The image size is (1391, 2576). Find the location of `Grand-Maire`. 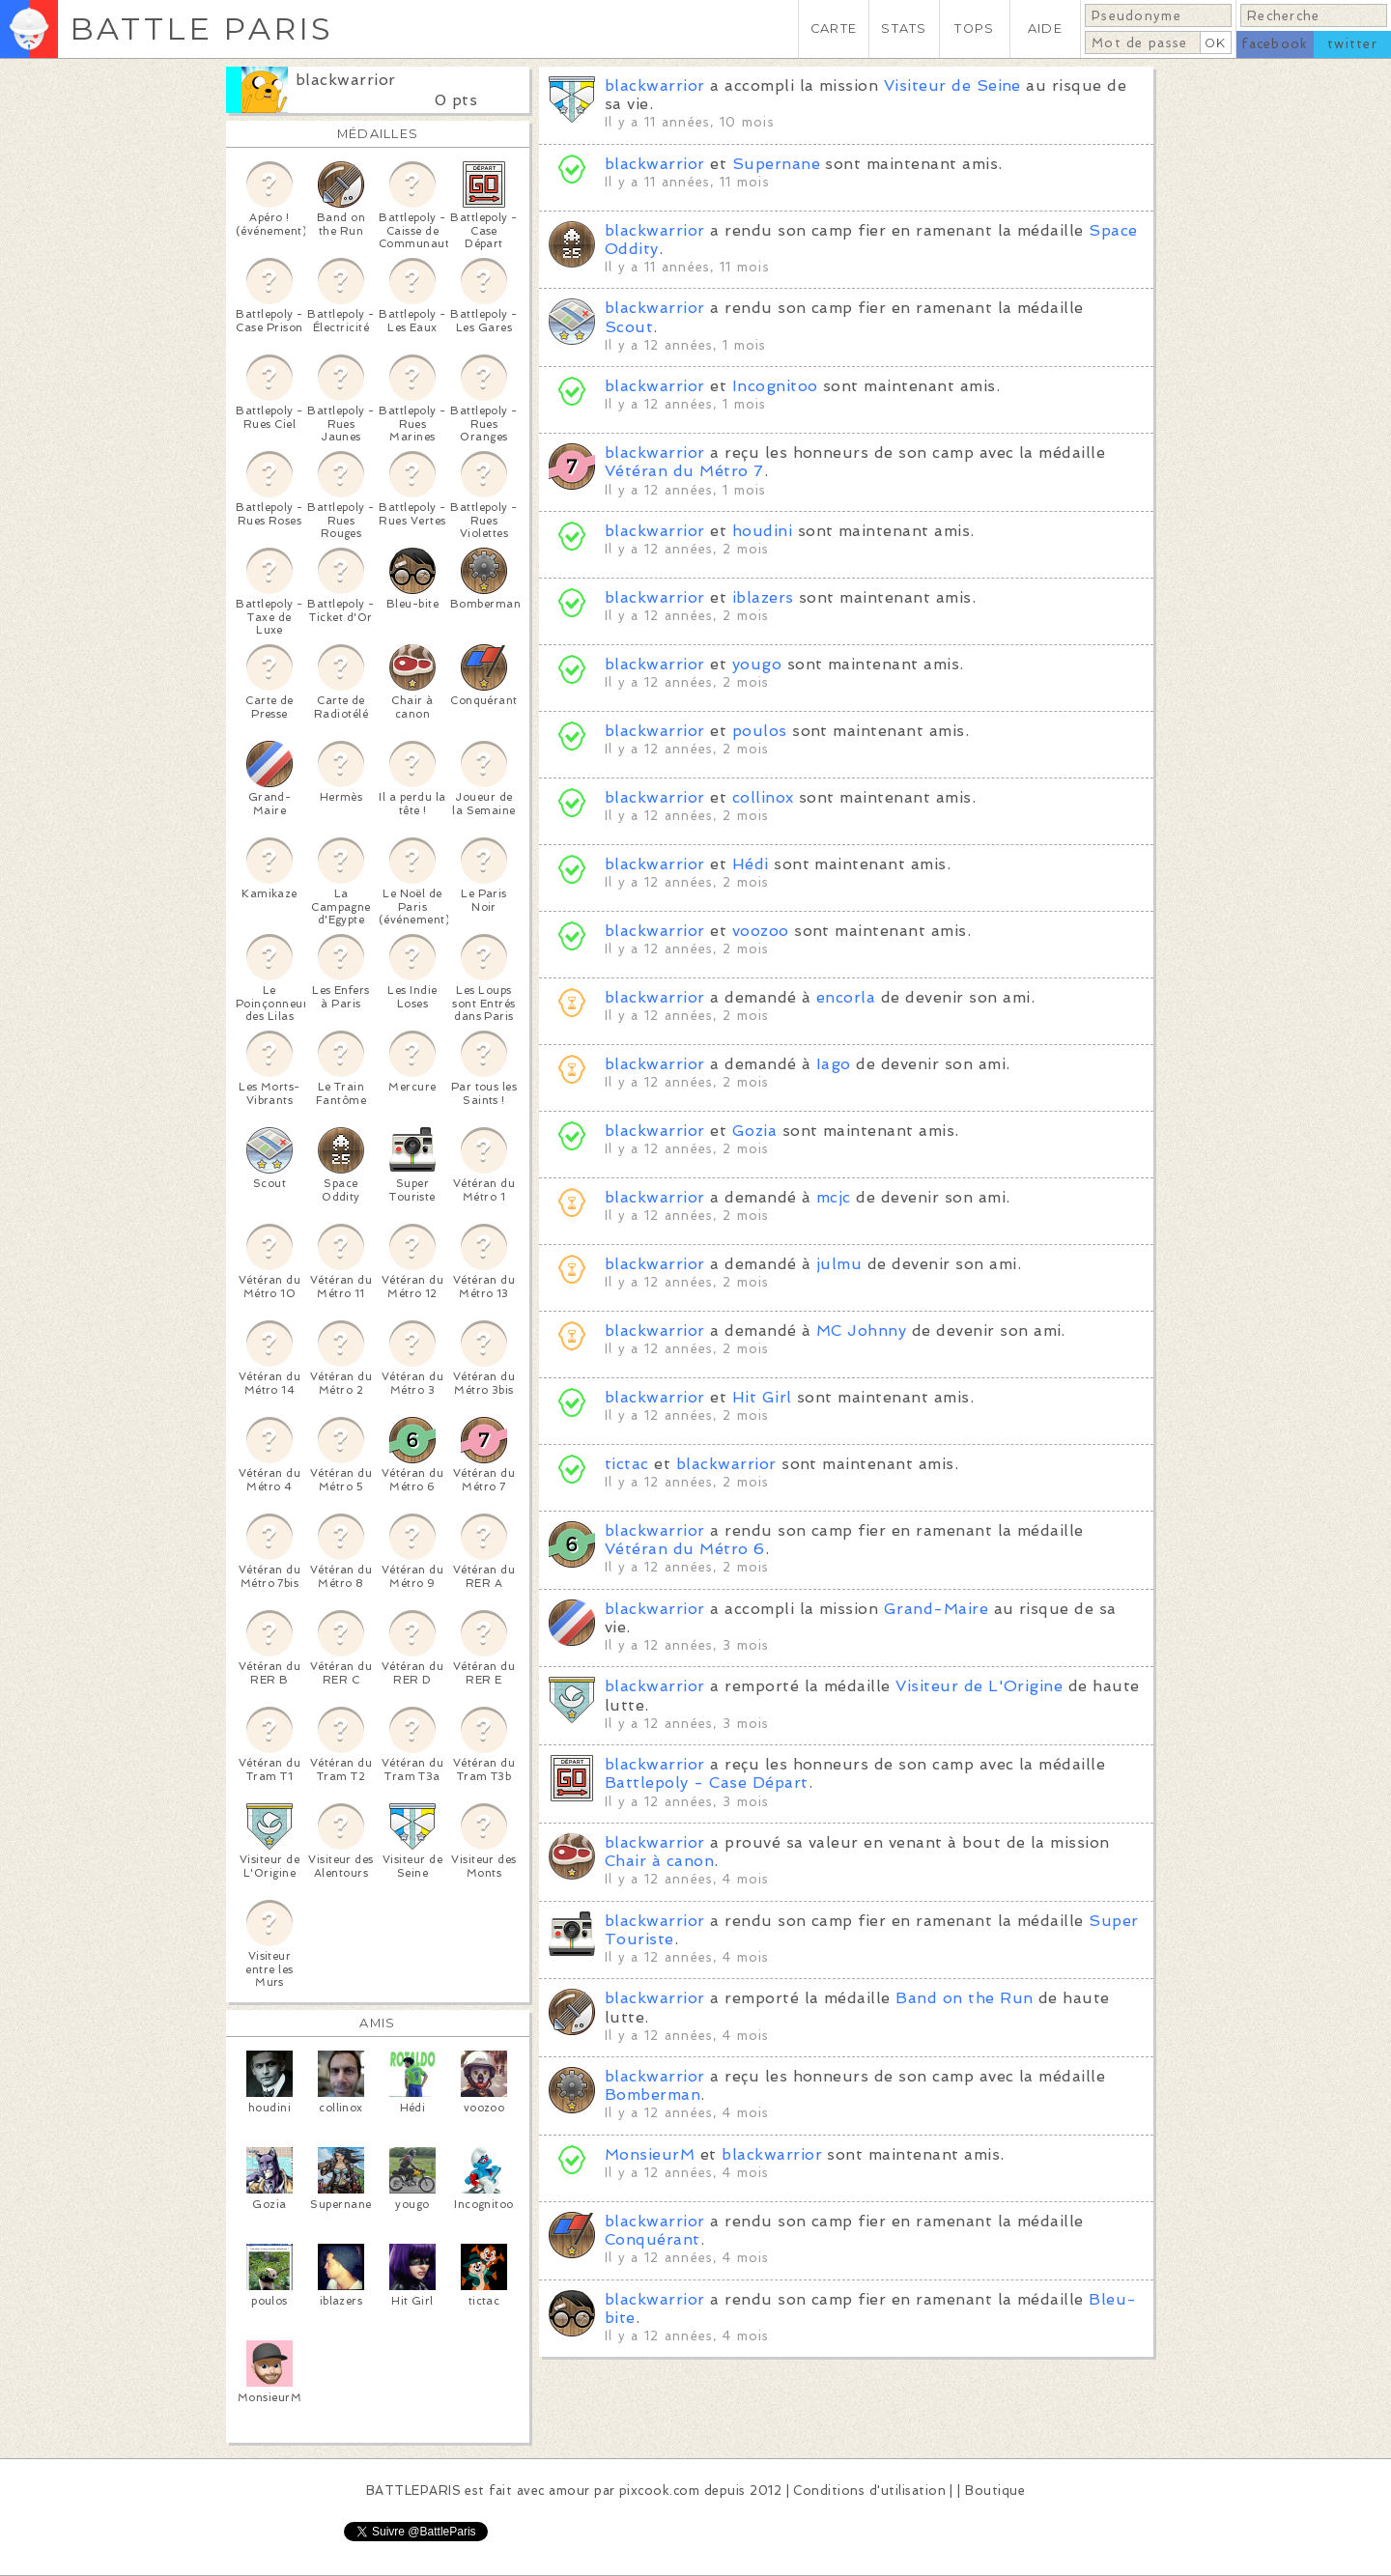

Grand-Maire is located at coordinates (936, 1608).